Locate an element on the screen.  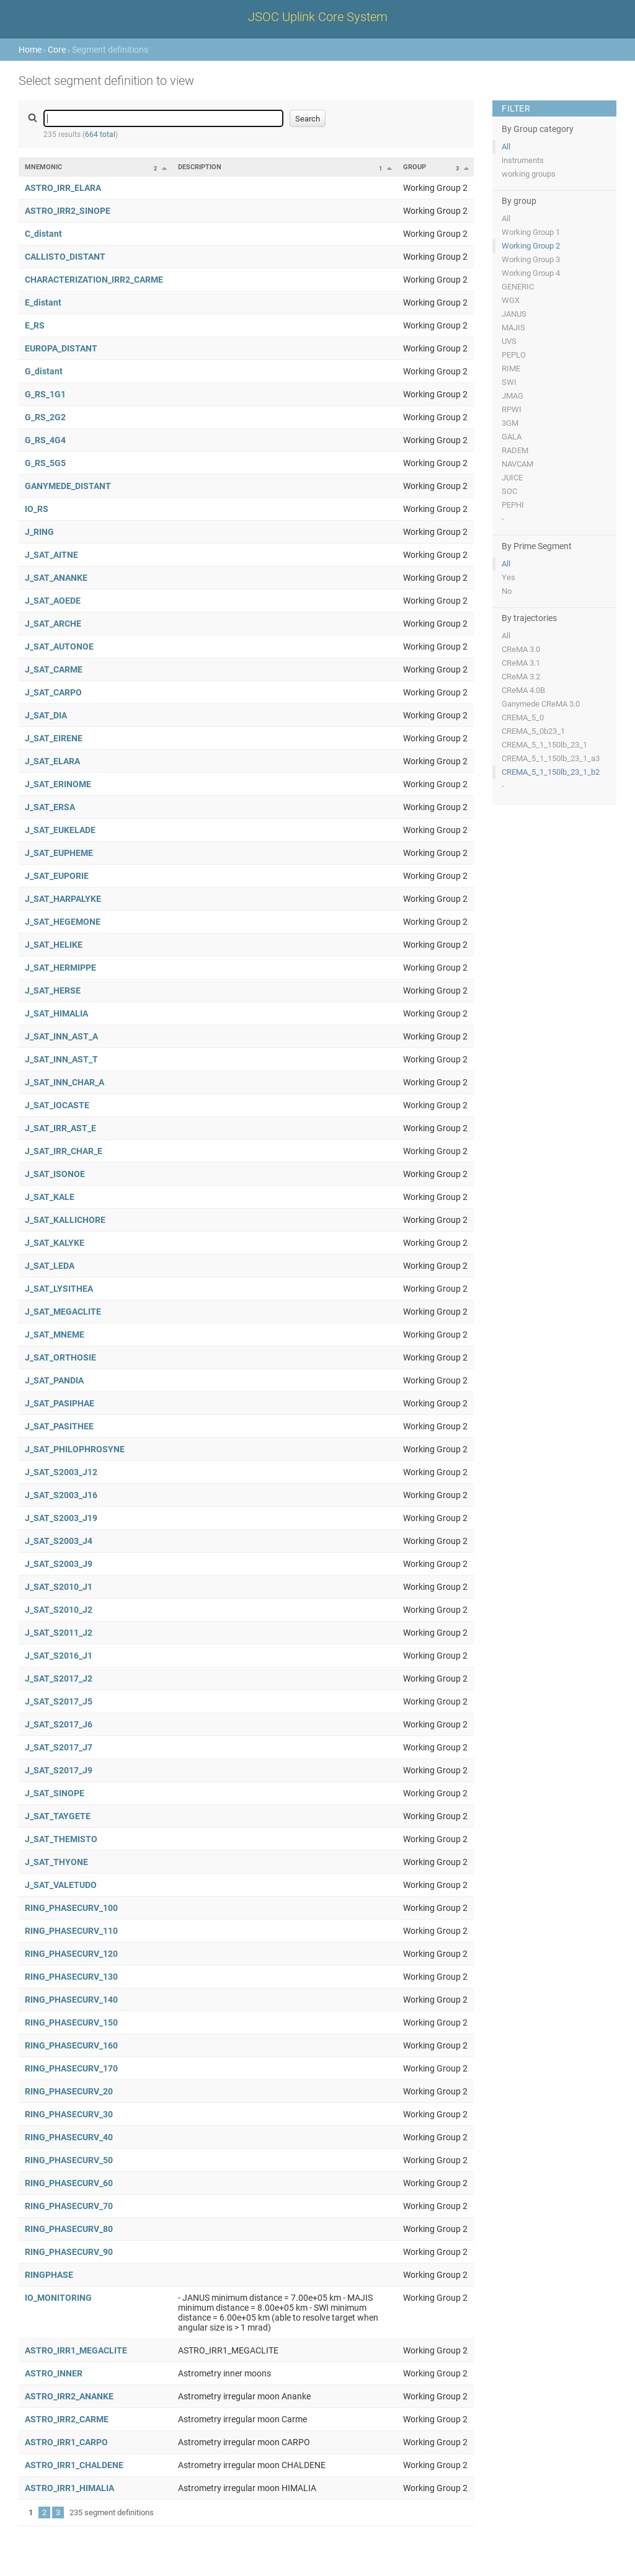
working groups is located at coordinates (529, 174).